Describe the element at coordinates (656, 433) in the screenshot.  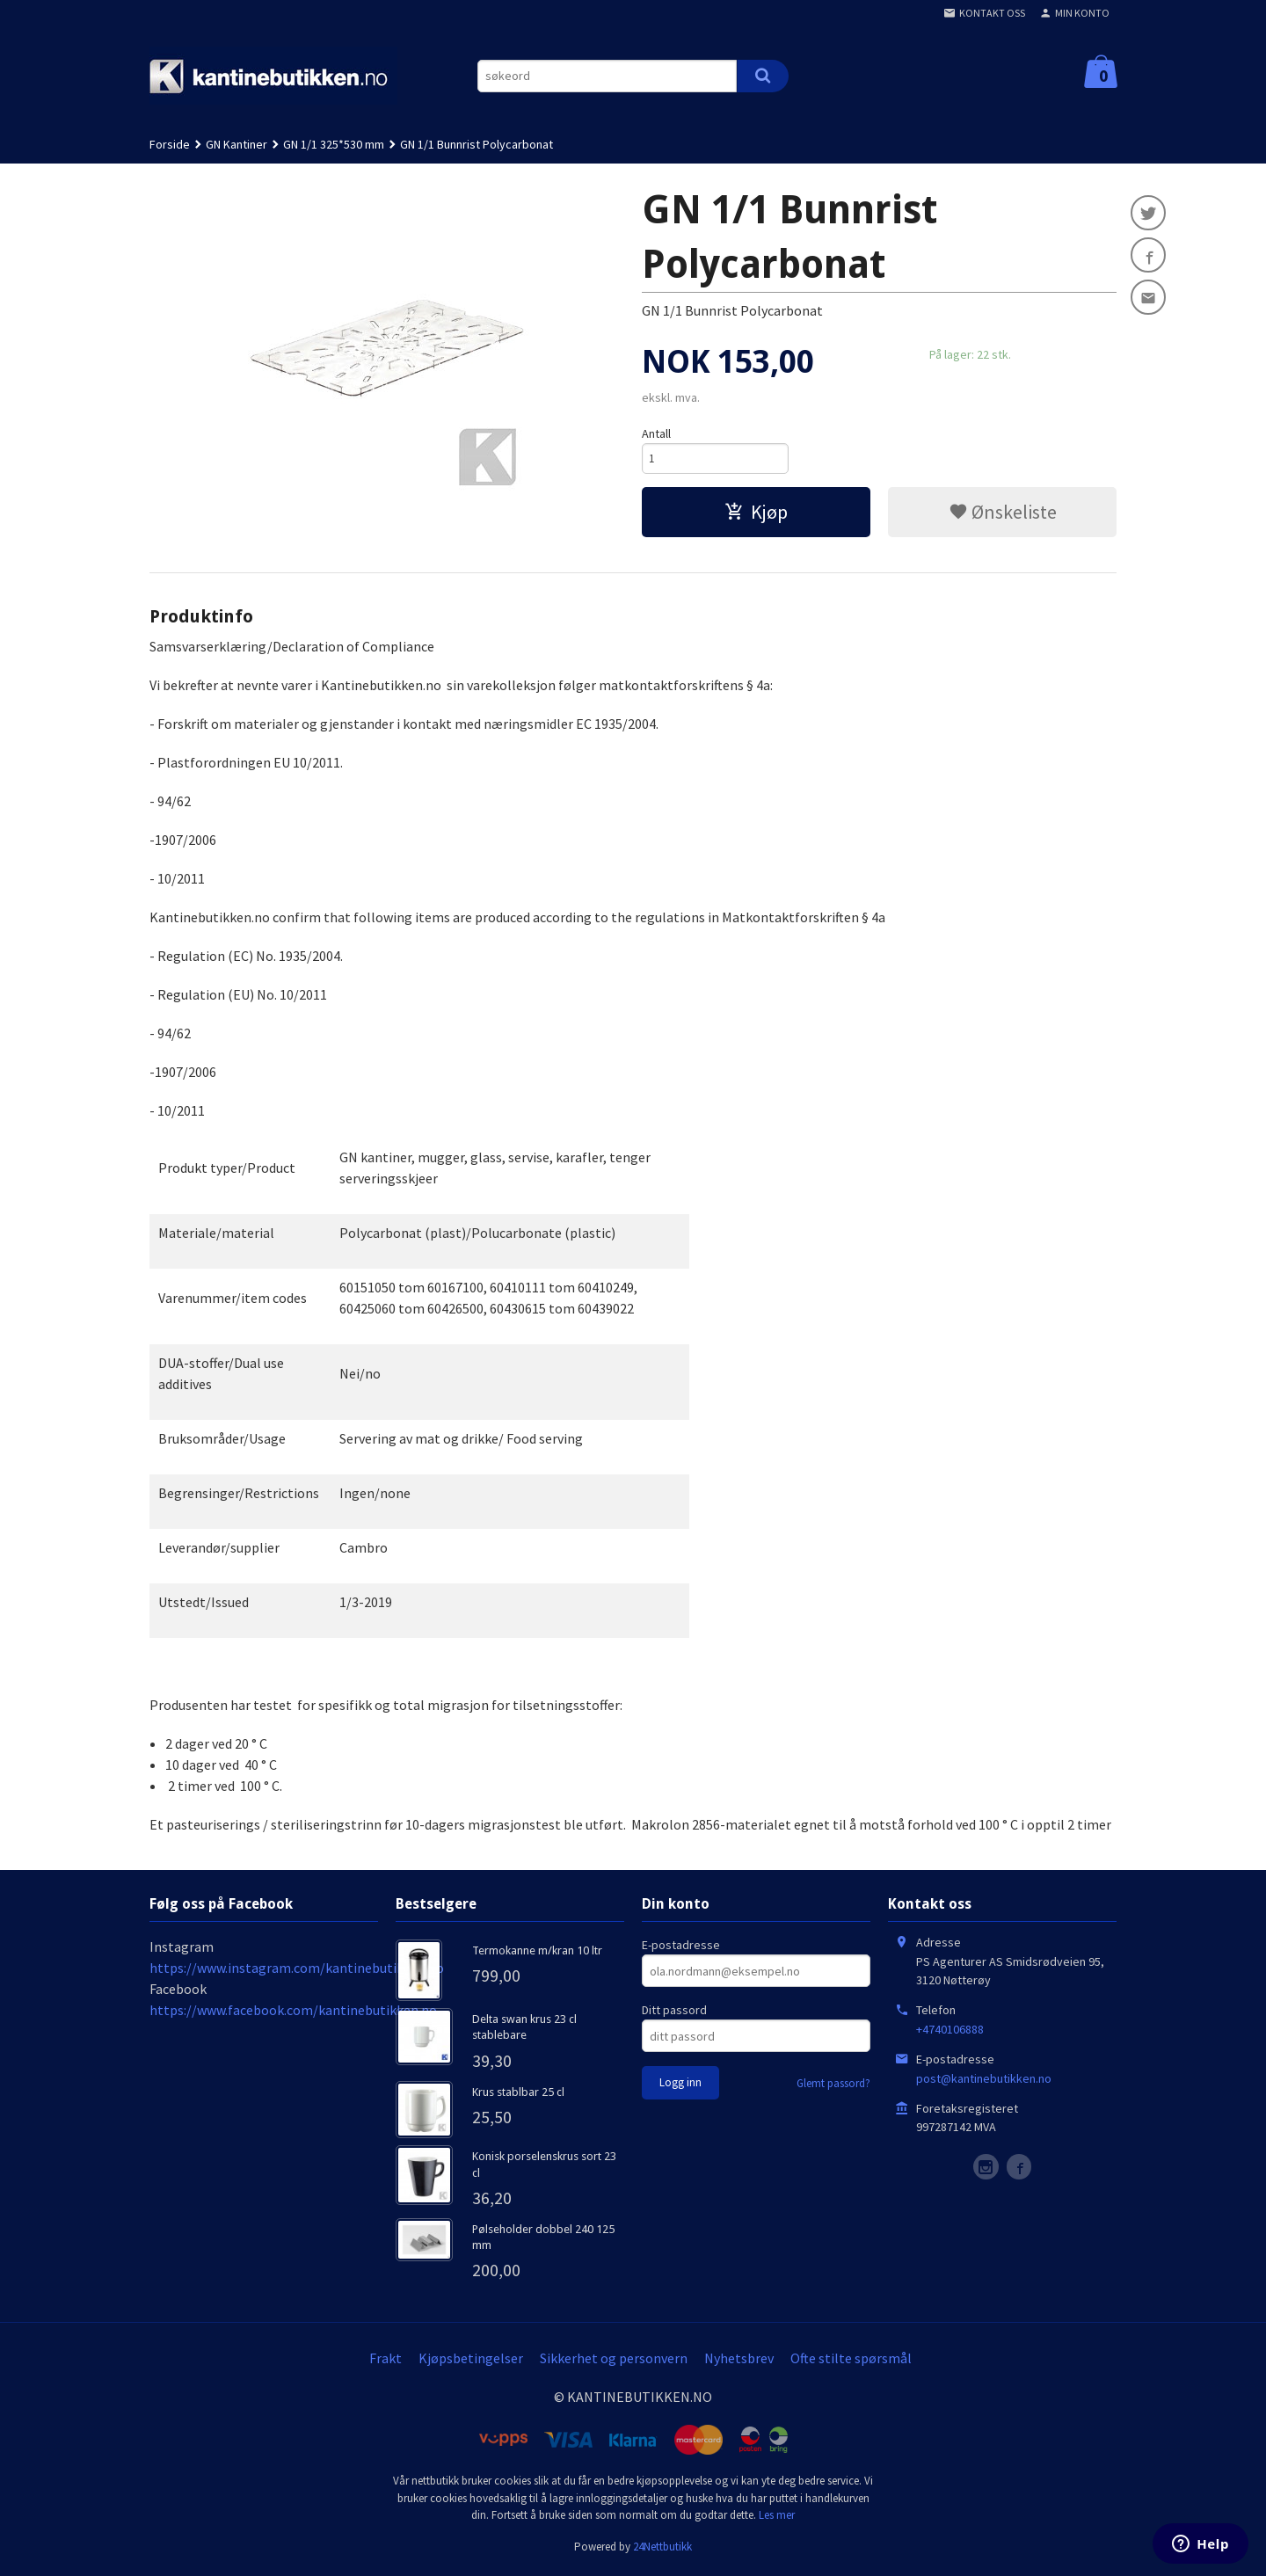
I see `Antall` at that location.